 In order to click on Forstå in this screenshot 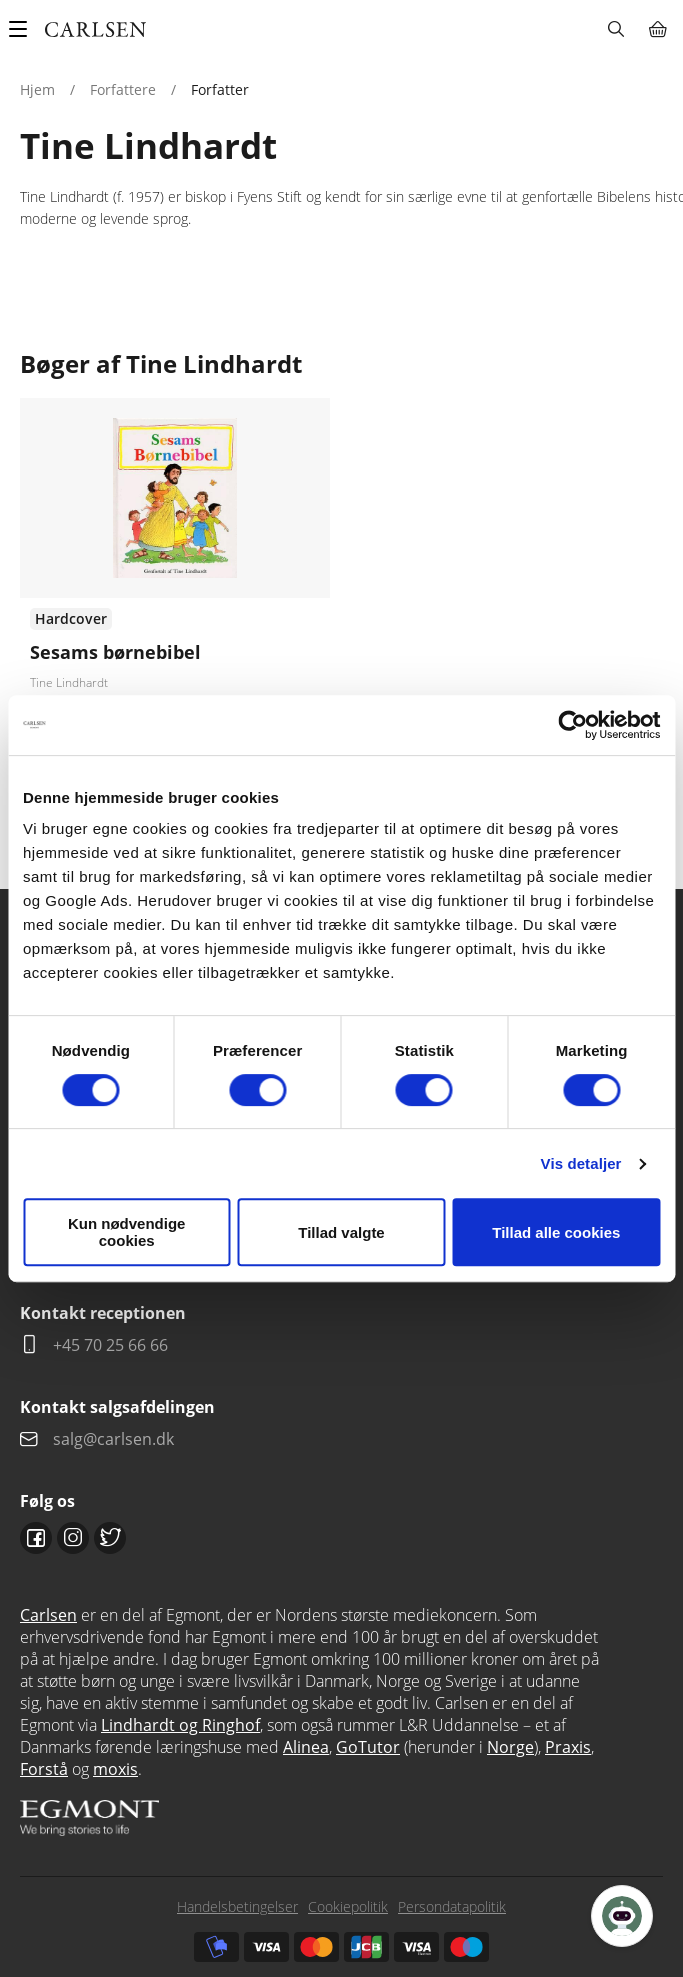, I will do `click(44, 1769)`.